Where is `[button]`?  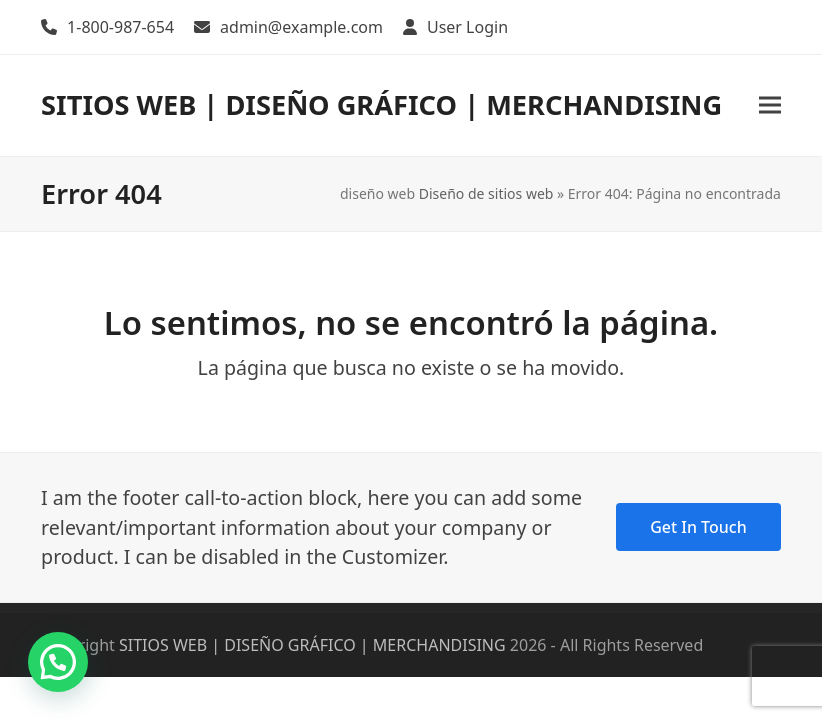
[button] is located at coordinates (770, 105).